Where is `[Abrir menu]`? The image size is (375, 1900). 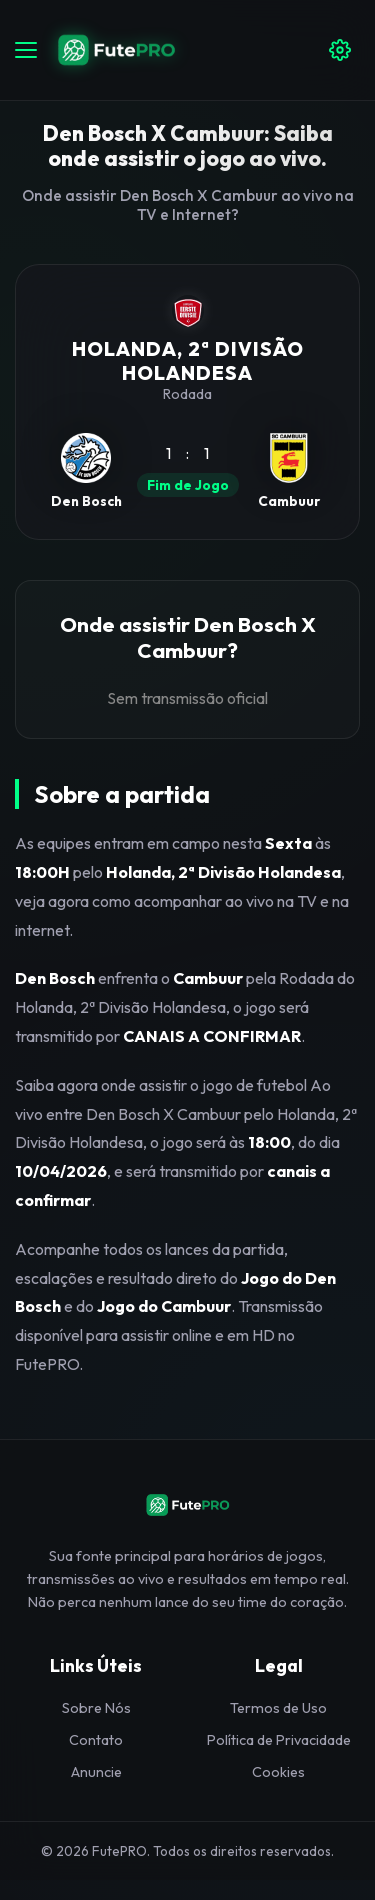 [Abrir menu] is located at coordinates (26, 50).